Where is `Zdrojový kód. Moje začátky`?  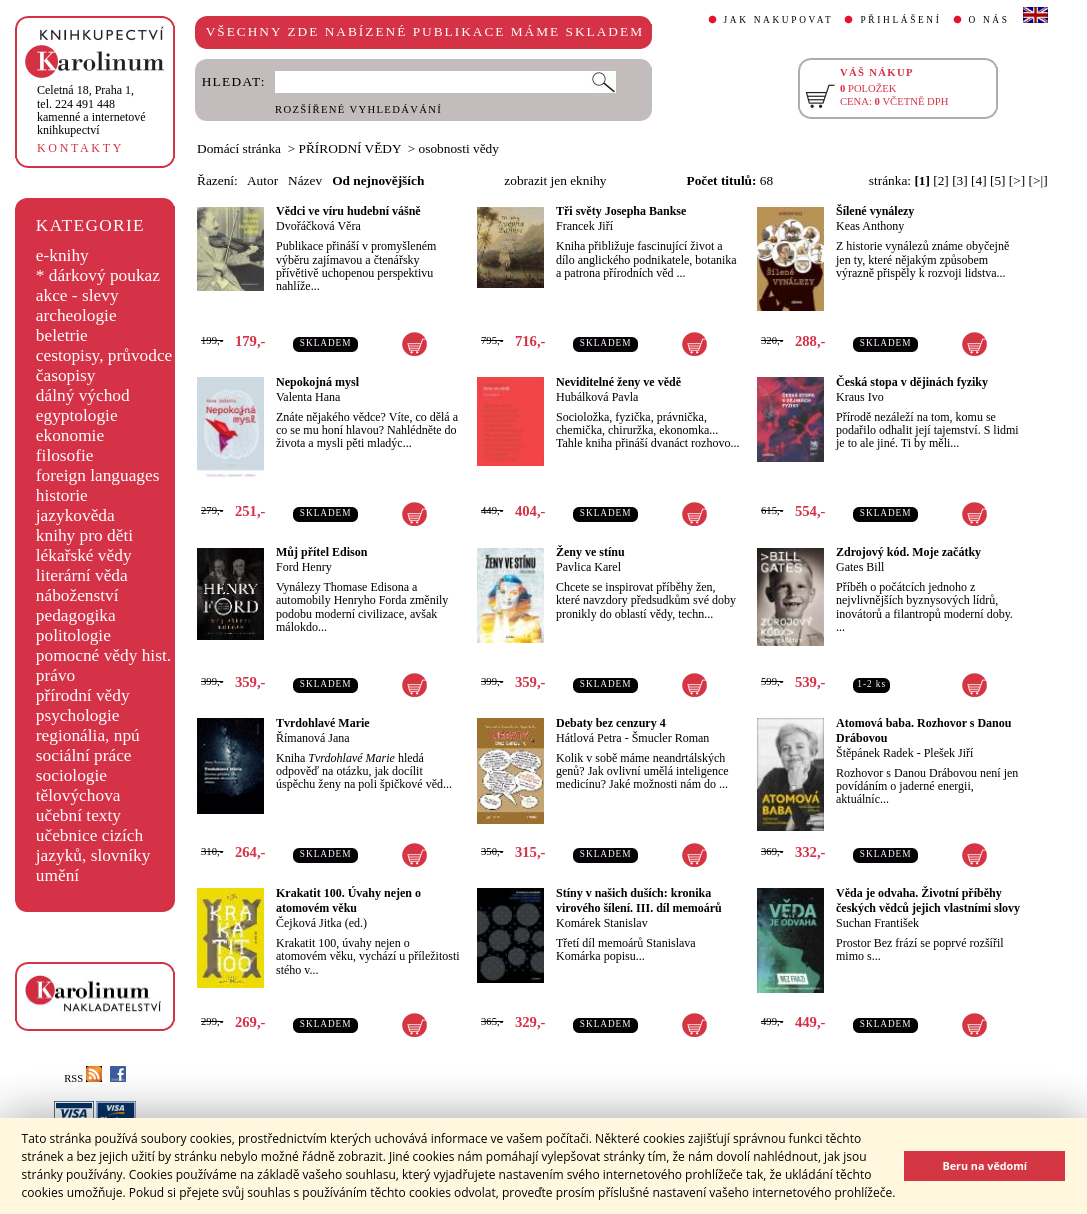 Zdrojový kód. Moje začátky is located at coordinates (908, 552).